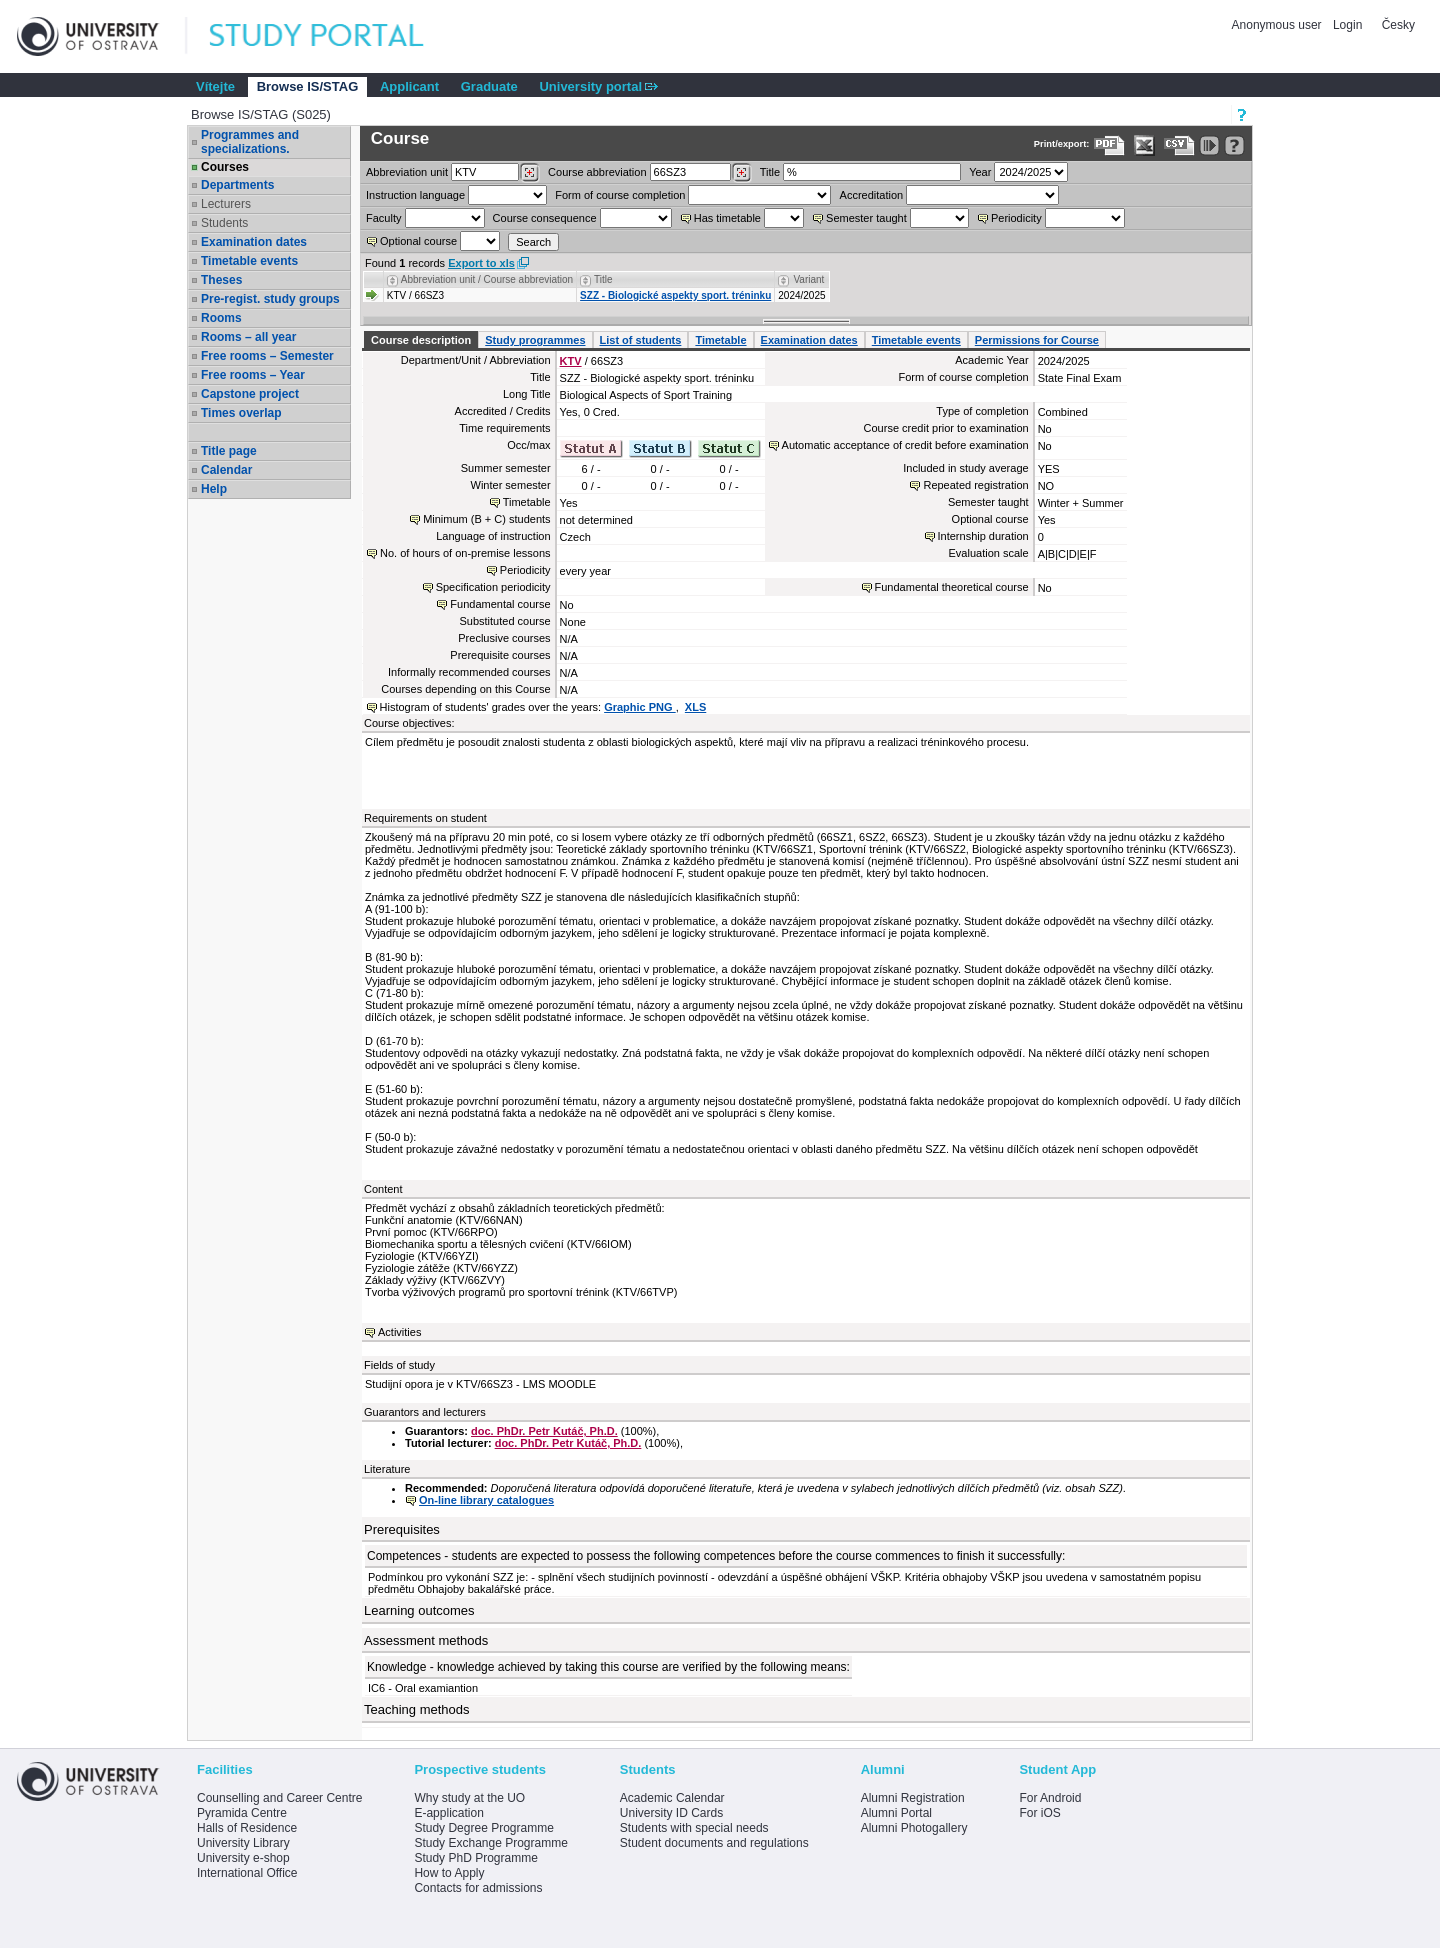  Describe the element at coordinates (535, 340) in the screenshot. I see `Study programmes` at that location.